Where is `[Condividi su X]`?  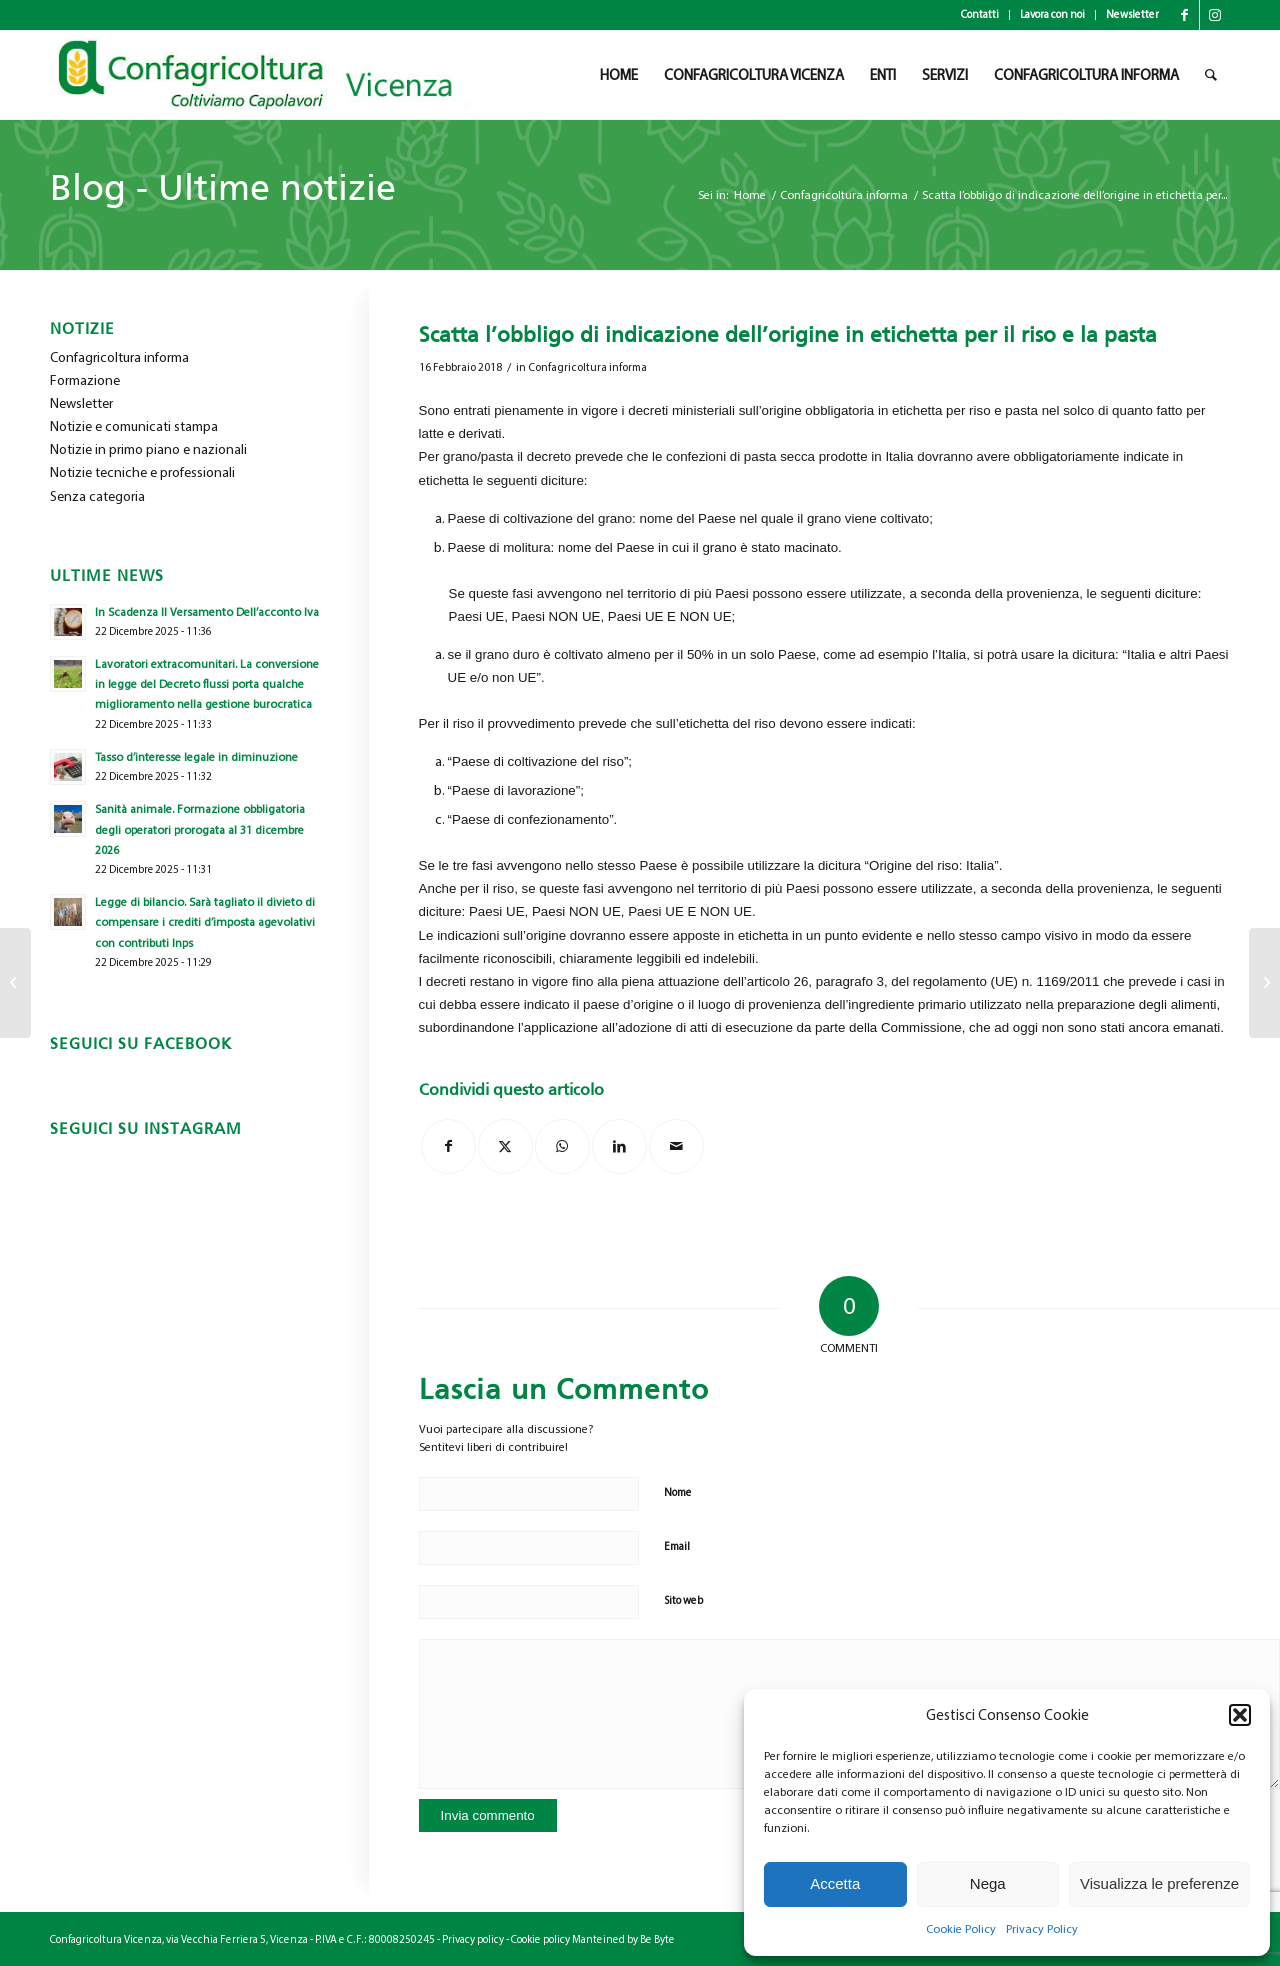 [Condividi su X] is located at coordinates (505, 1146).